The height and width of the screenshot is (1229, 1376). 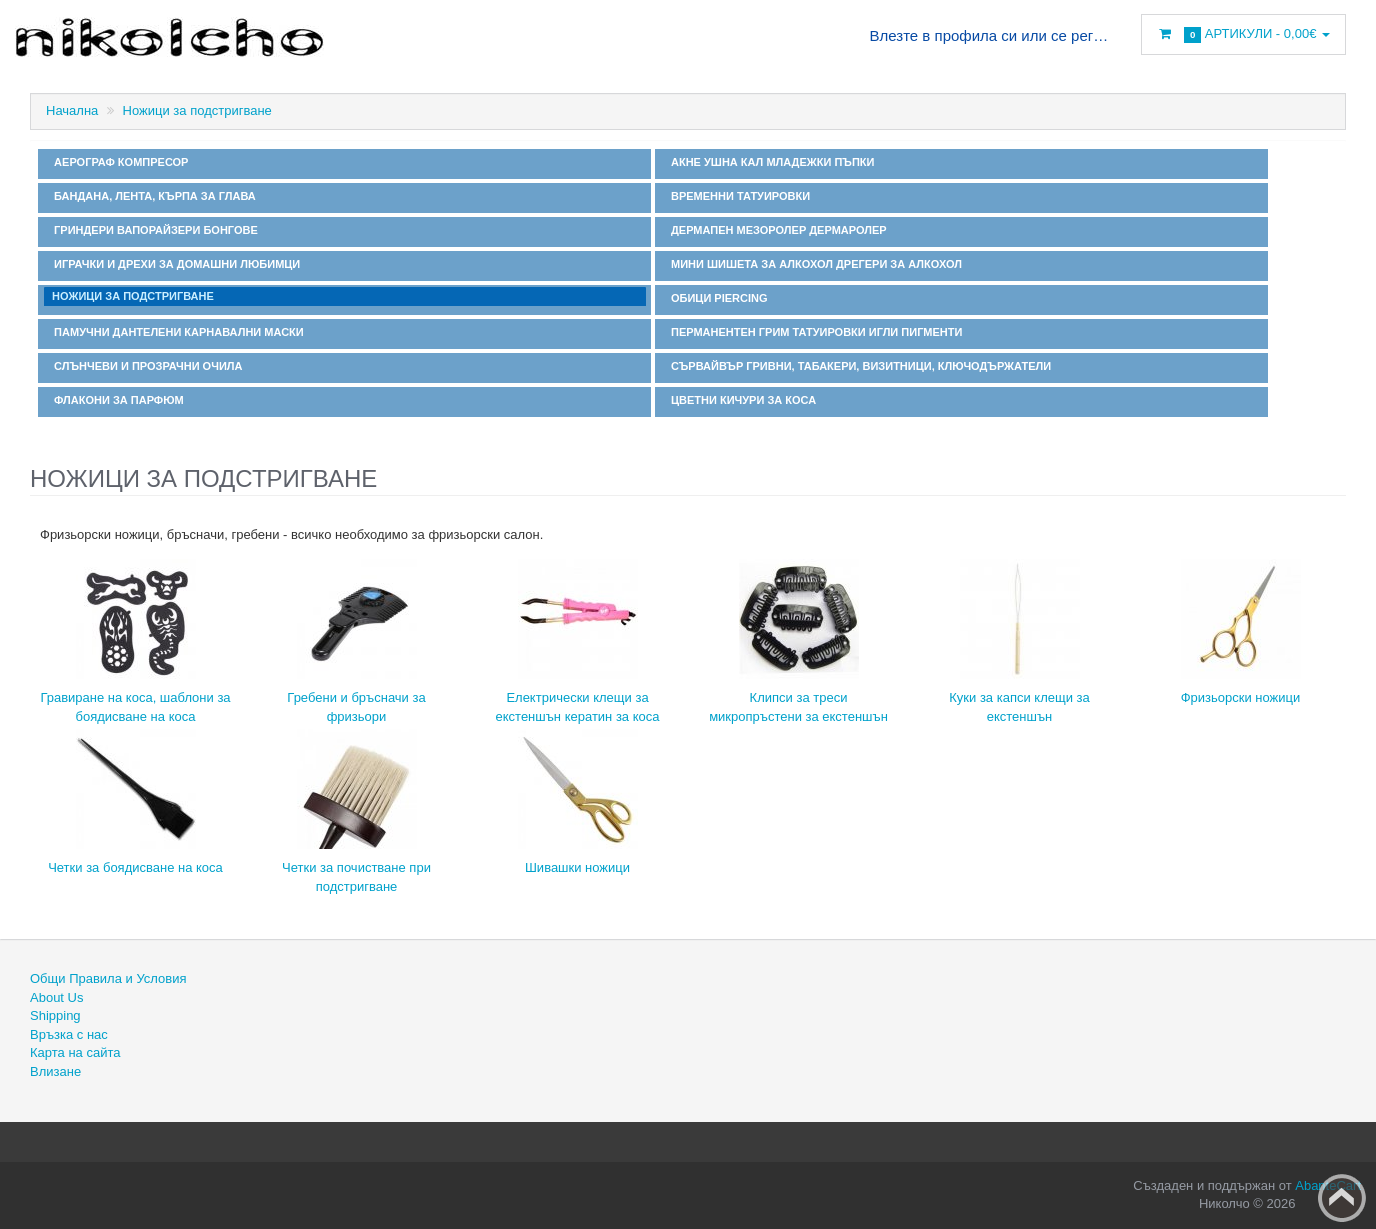 What do you see at coordinates (75, 1052) in the screenshot?
I see `Карта на сайта` at bounding box center [75, 1052].